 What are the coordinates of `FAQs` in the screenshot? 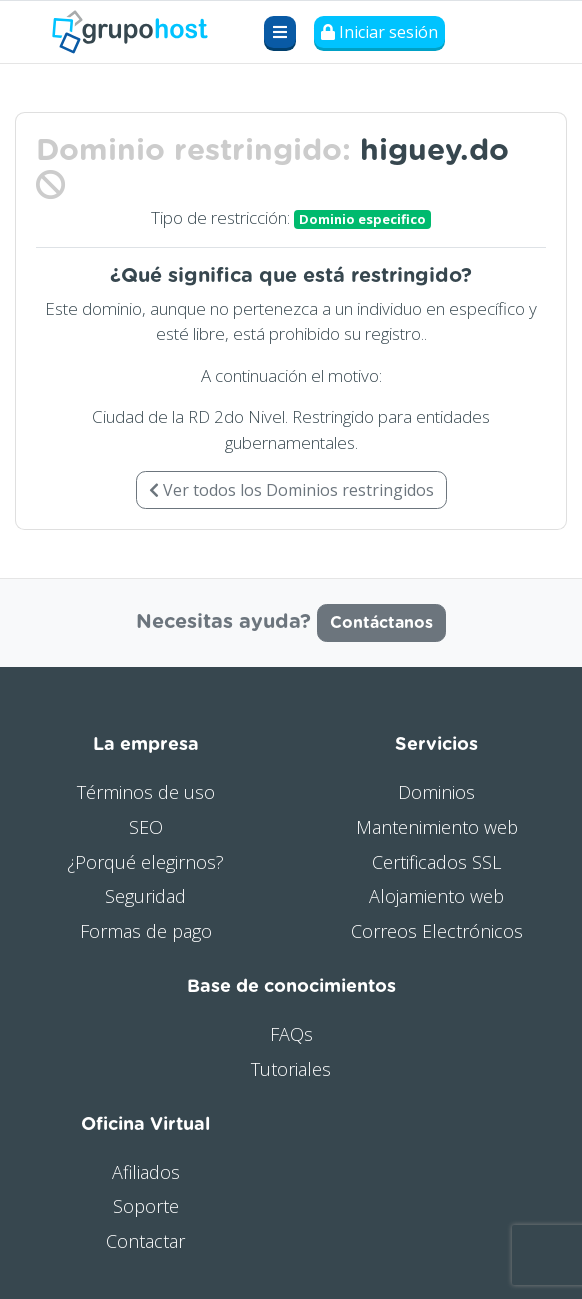 It's located at (291, 1034).